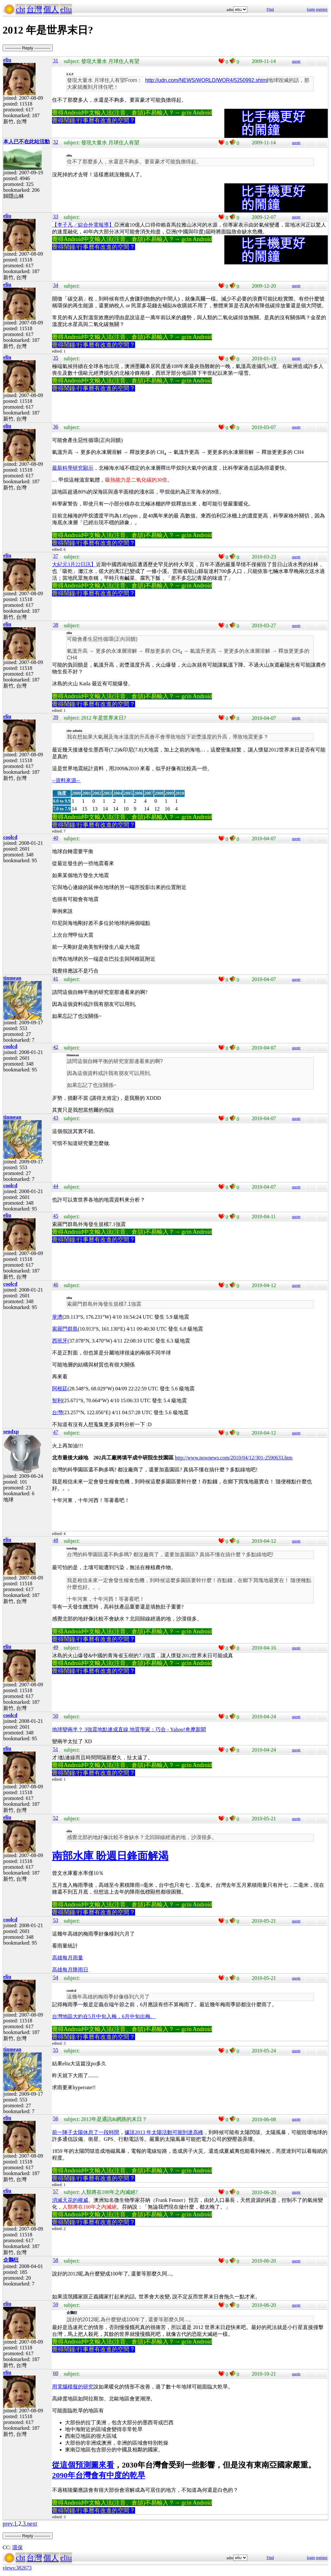  What do you see at coordinates (74, 564) in the screenshot?
I see `大紀元3月22日訊】` at bounding box center [74, 564].